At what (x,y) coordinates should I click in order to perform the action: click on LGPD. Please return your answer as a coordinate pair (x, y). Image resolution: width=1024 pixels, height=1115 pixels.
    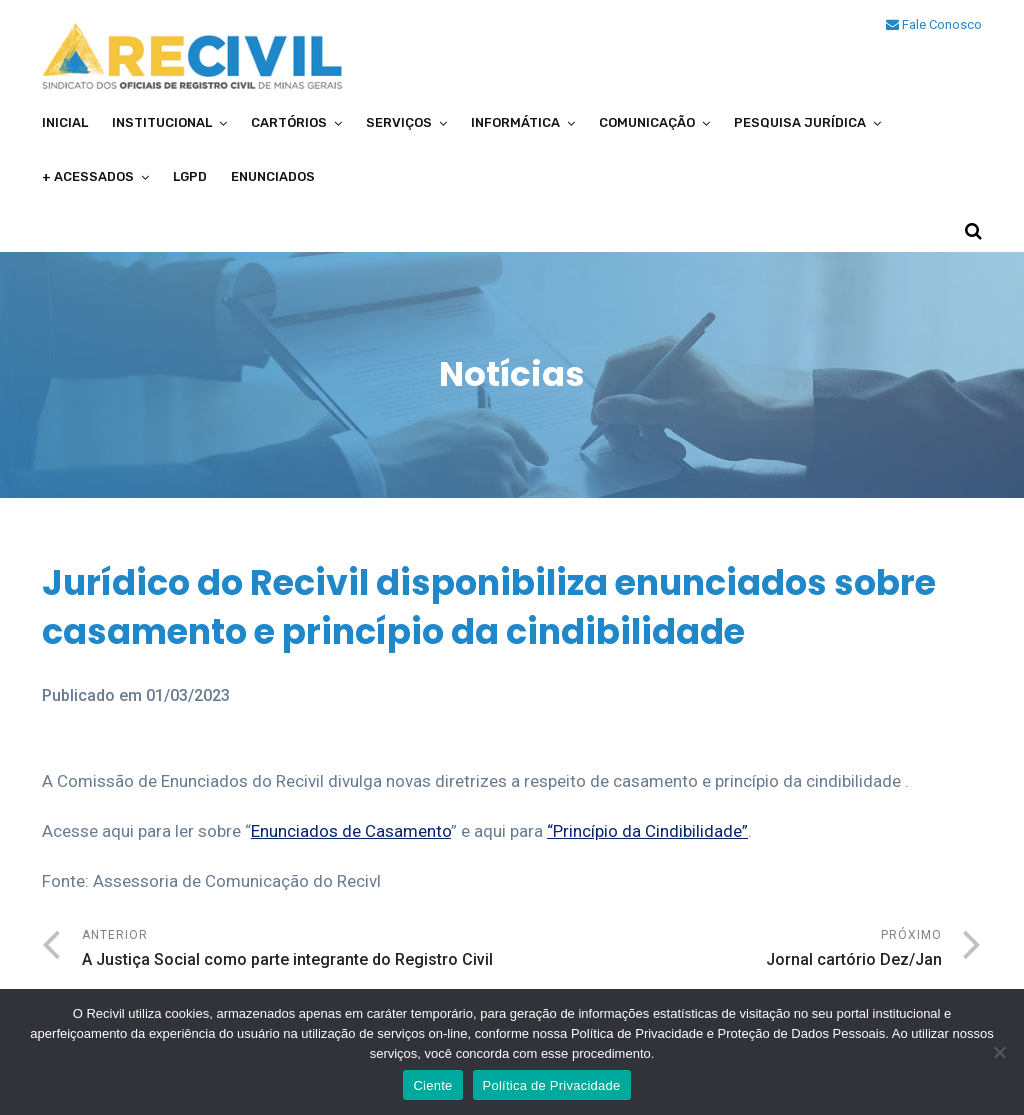
    Looking at the image, I should click on (190, 176).